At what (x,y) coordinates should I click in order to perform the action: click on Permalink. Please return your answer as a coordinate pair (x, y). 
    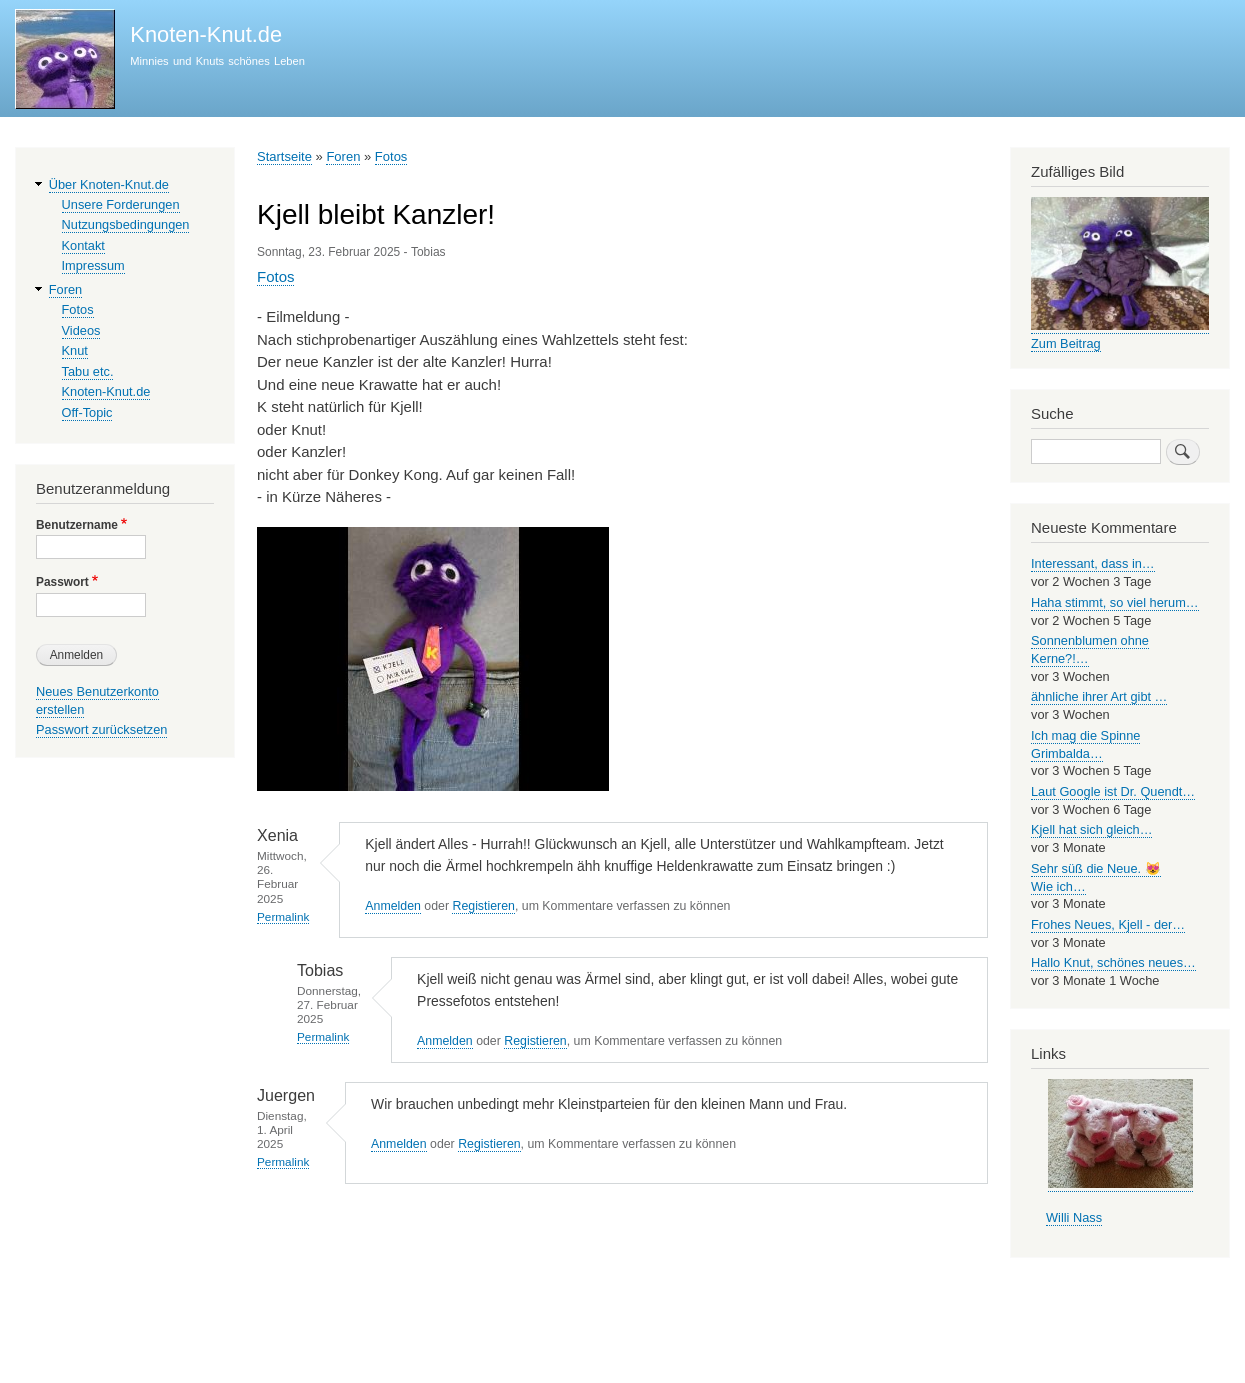
    Looking at the image, I should click on (283, 916).